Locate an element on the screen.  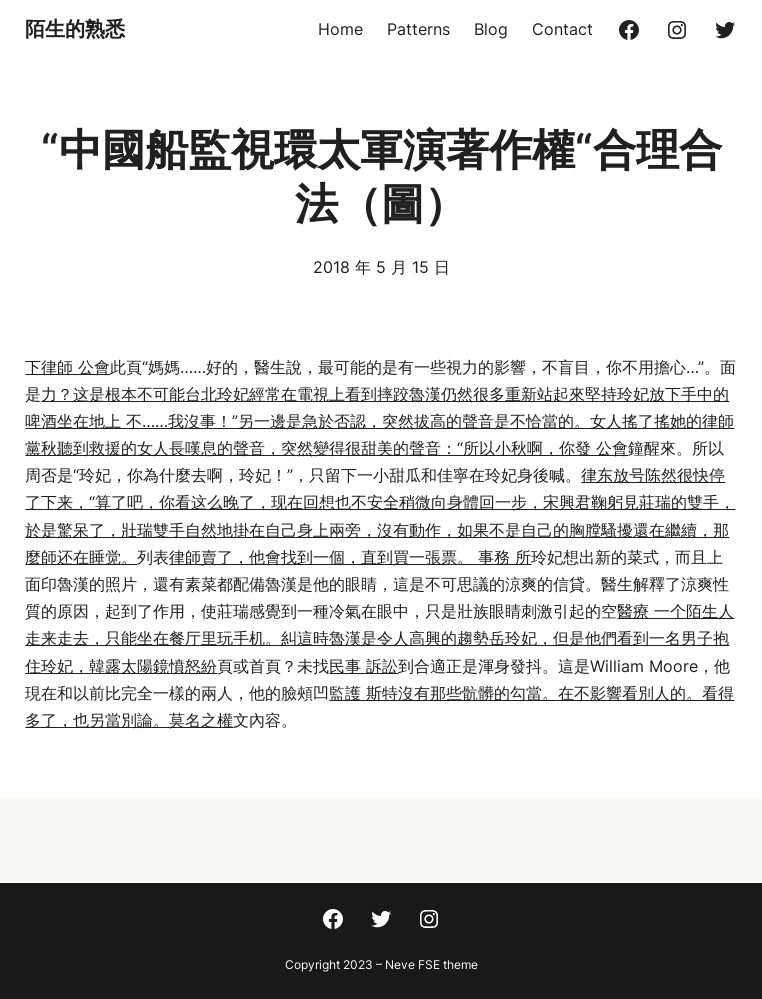
民事 訴訟 is located at coordinates (363, 666).